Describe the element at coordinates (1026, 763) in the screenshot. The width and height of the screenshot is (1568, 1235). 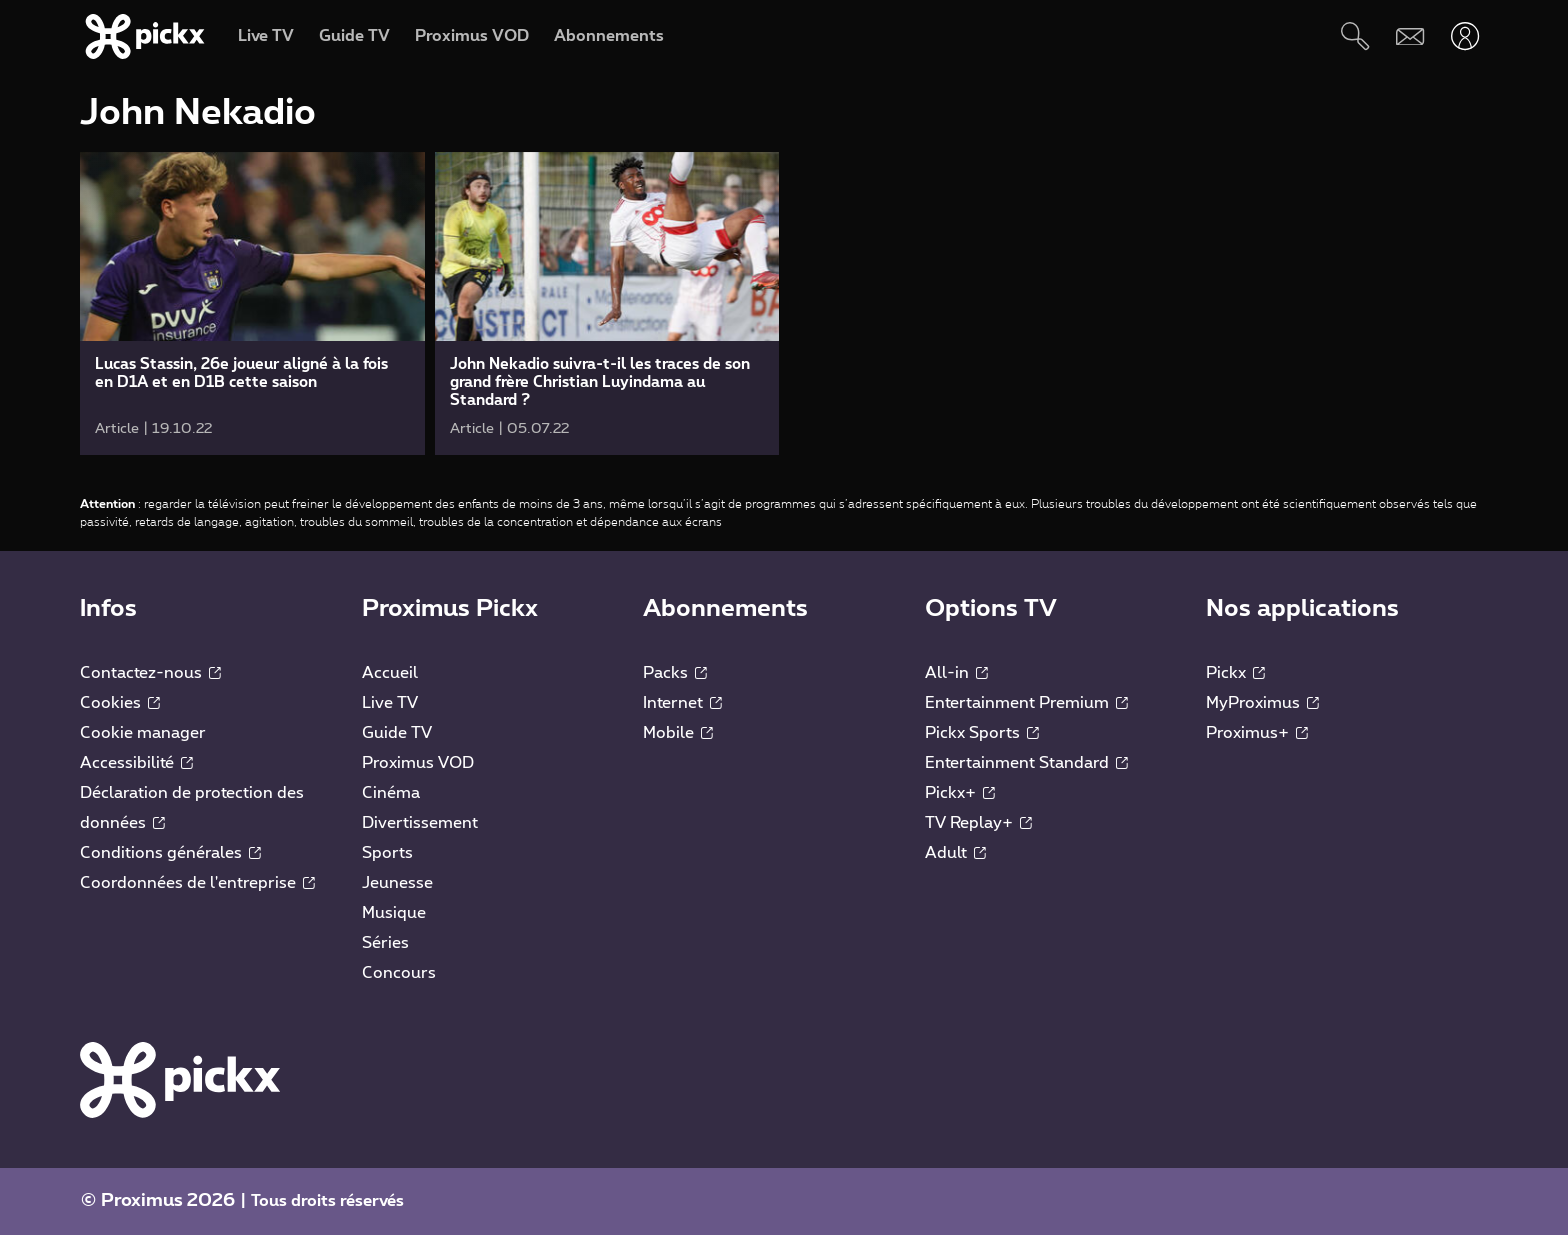
I see `Entertainment Standard` at that location.